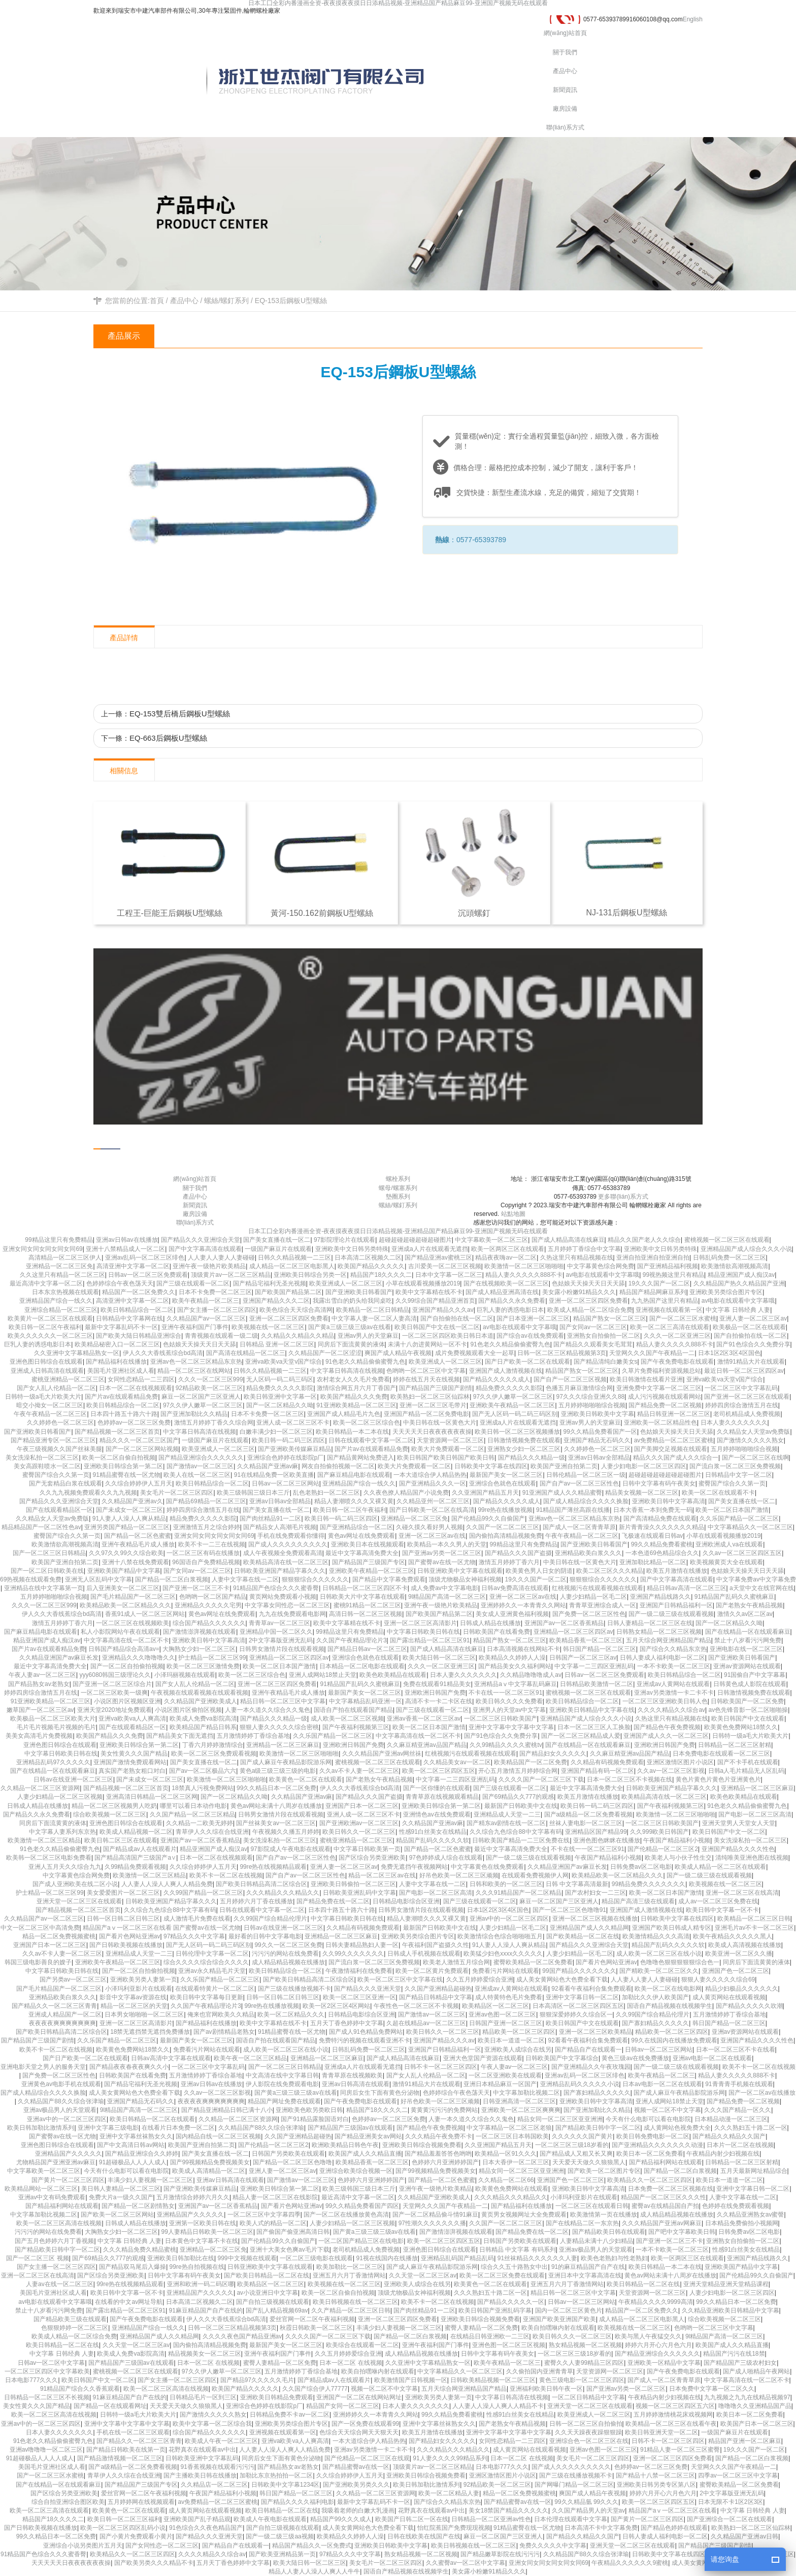 Image resolution: width=796 pixels, height=2576 pixels. I want to click on 国产伦精品99久久自偷国产, so click(488, 1518).